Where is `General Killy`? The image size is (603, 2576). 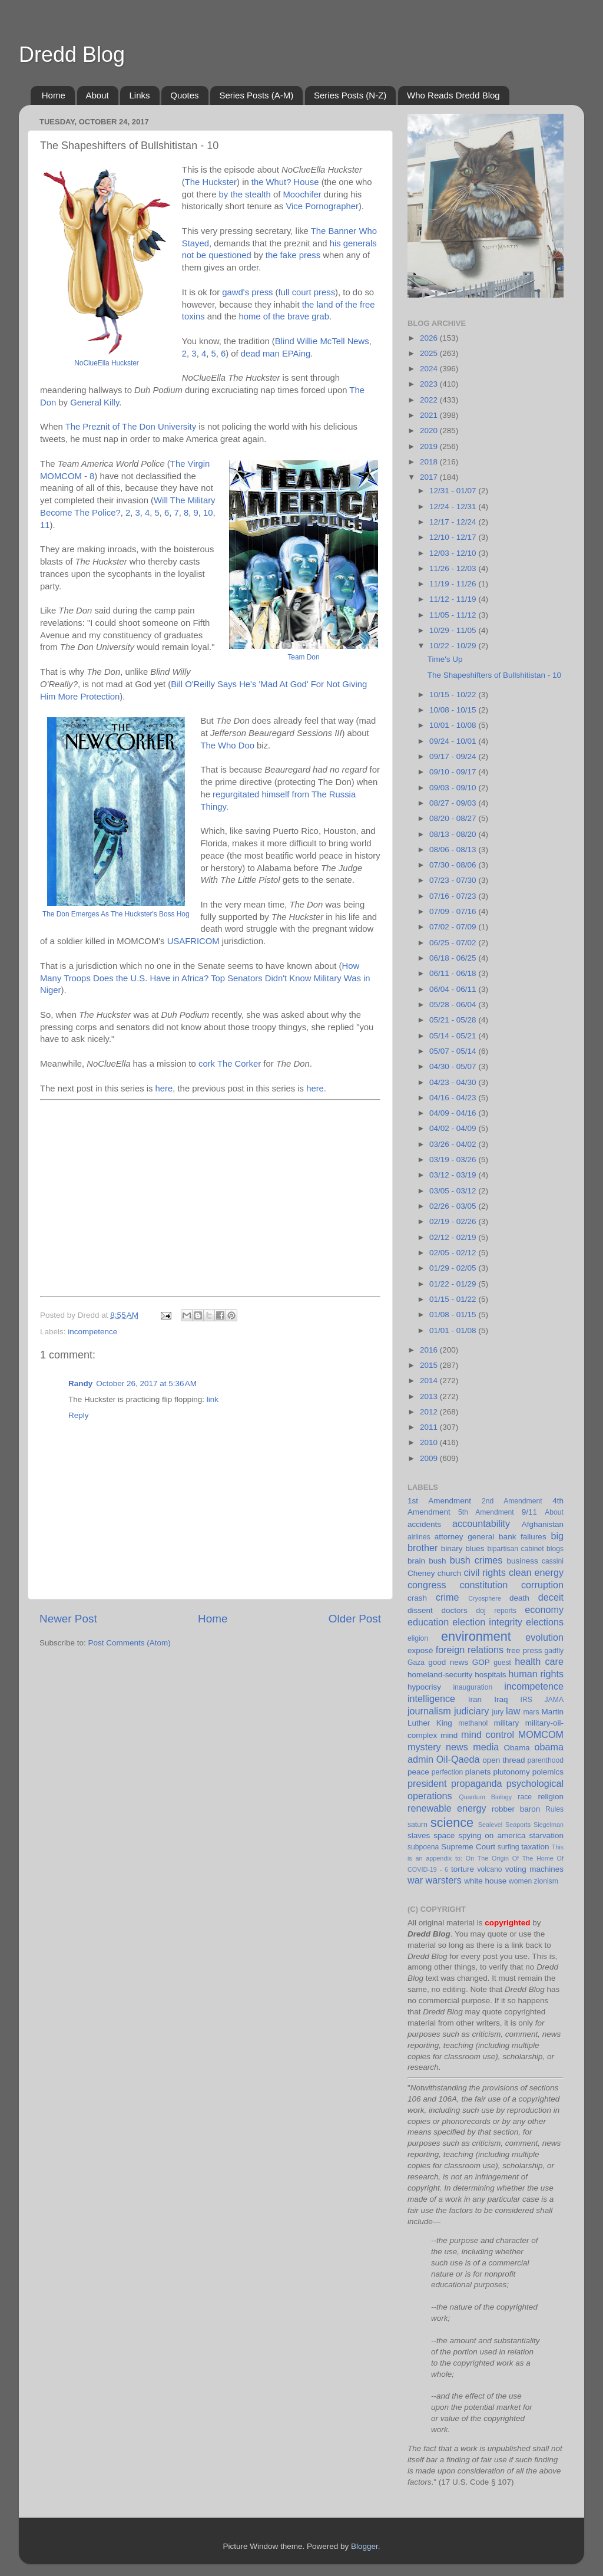 General Killy is located at coordinates (94, 402).